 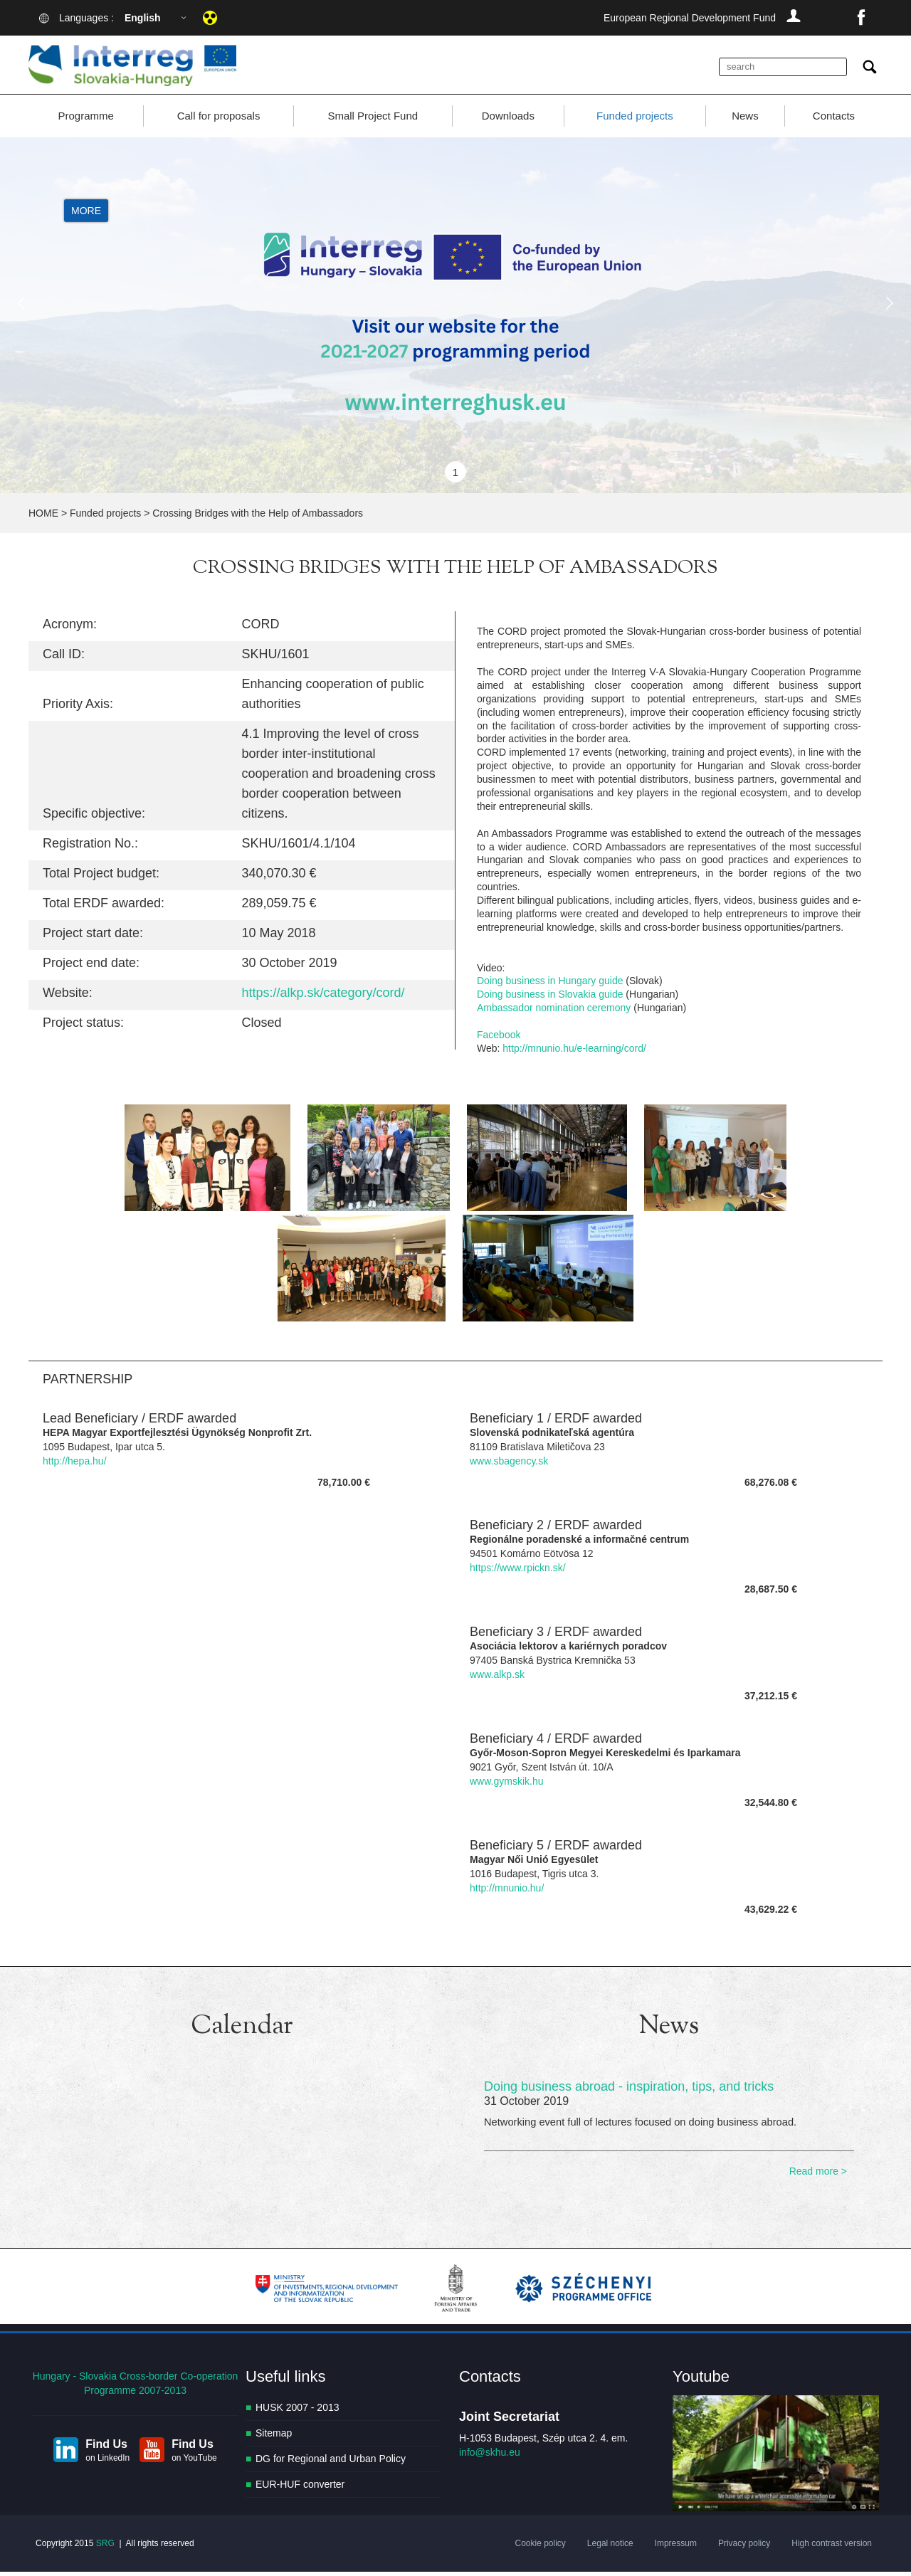 What do you see at coordinates (610, 2548) in the screenshot?
I see `Legal notice` at bounding box center [610, 2548].